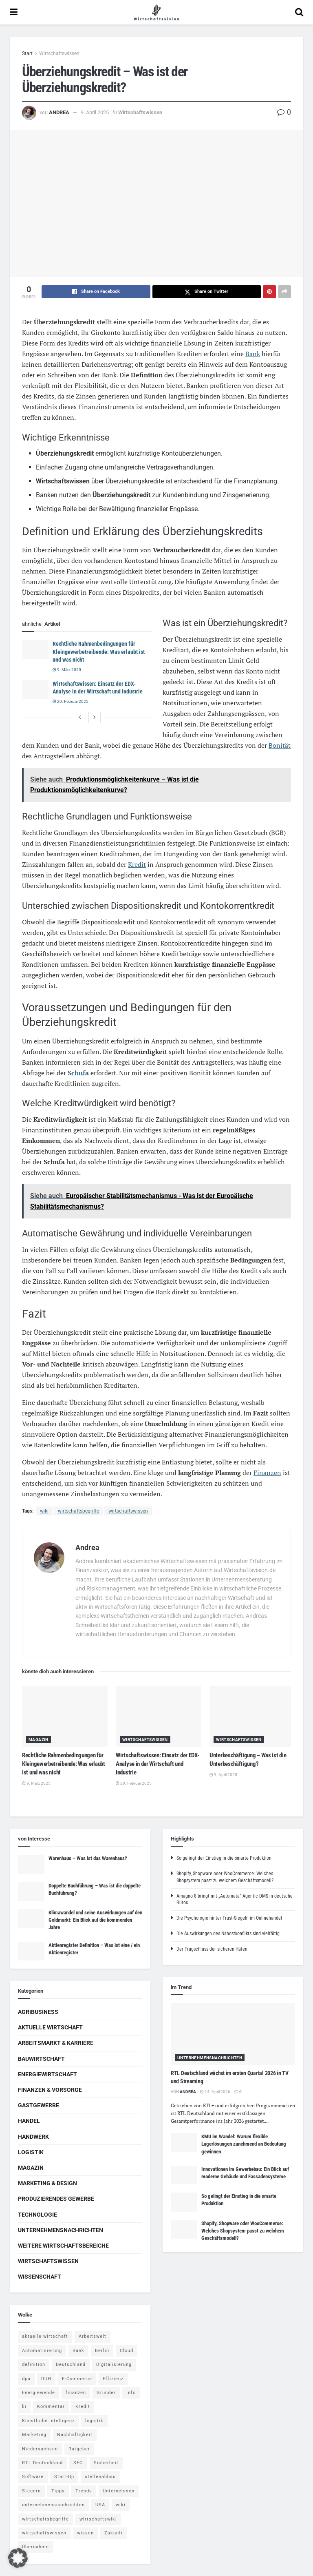  Describe the element at coordinates (45, 2519) in the screenshot. I see `wirtschaftsbegriffe [wirtschaftsbegriffe (1.933 Einträge)]` at that location.